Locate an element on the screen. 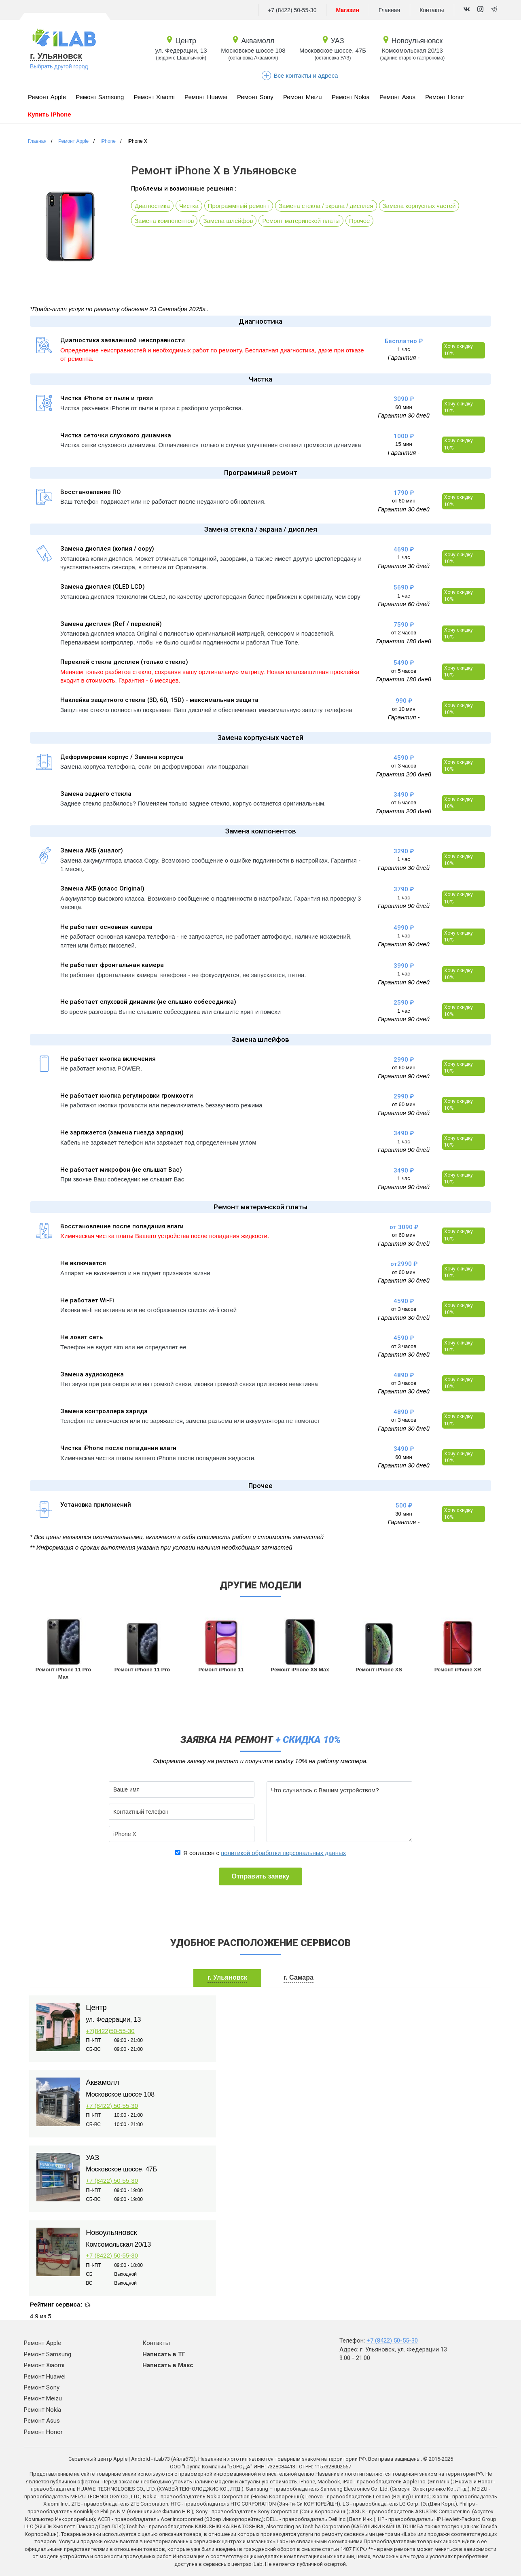 This screenshot has height=2576, width=521. г. Самара is located at coordinates (298, 1977).